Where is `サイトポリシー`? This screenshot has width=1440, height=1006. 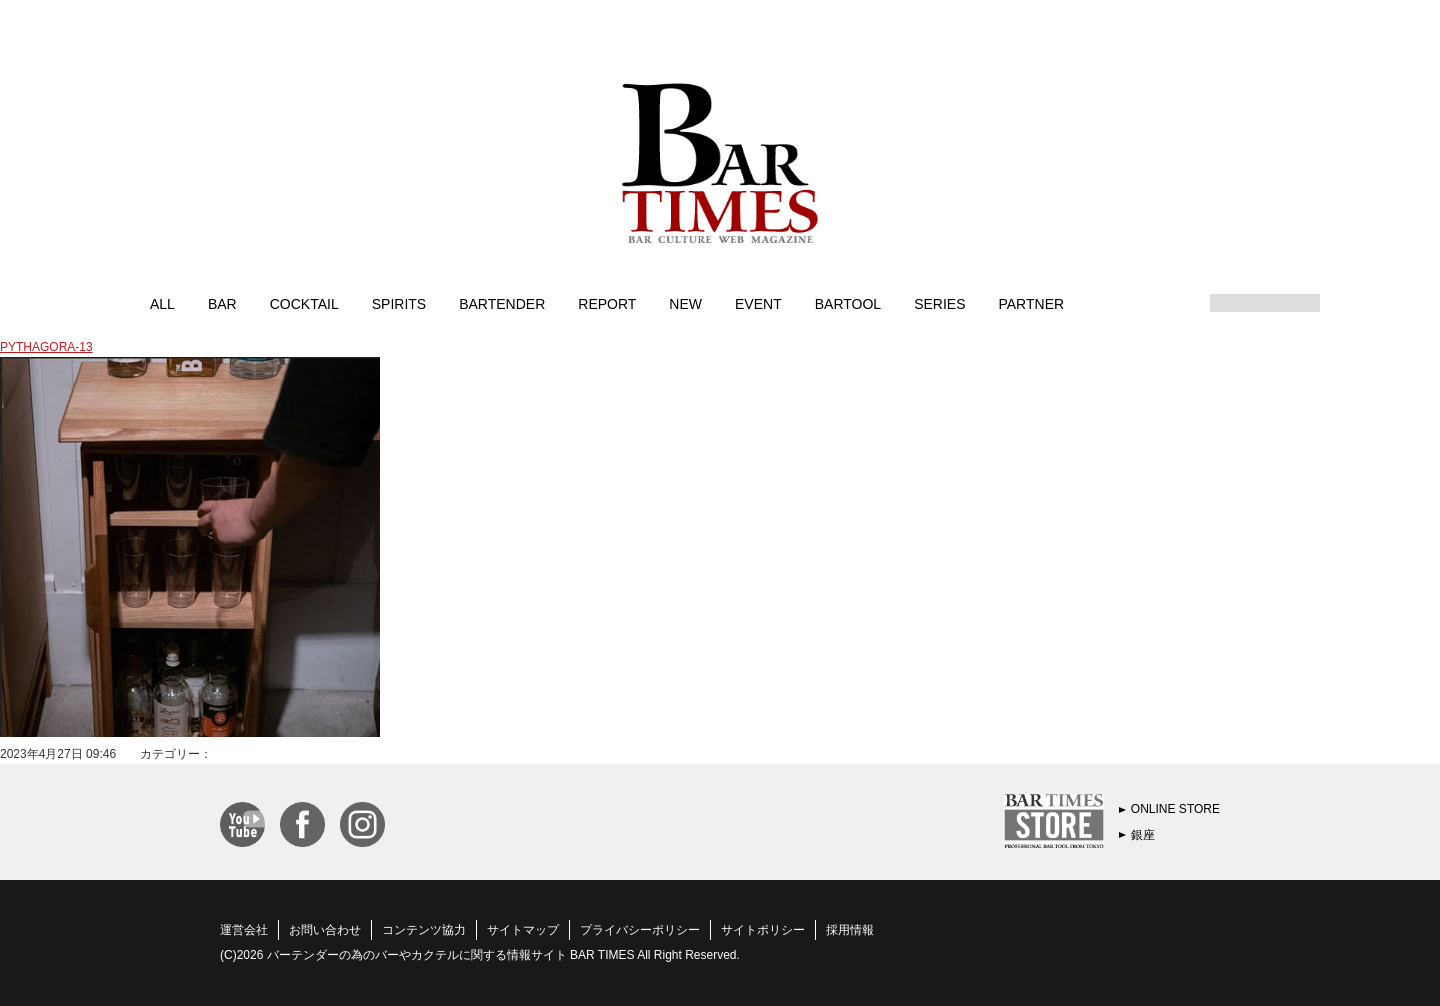
サイトポリシー is located at coordinates (763, 930).